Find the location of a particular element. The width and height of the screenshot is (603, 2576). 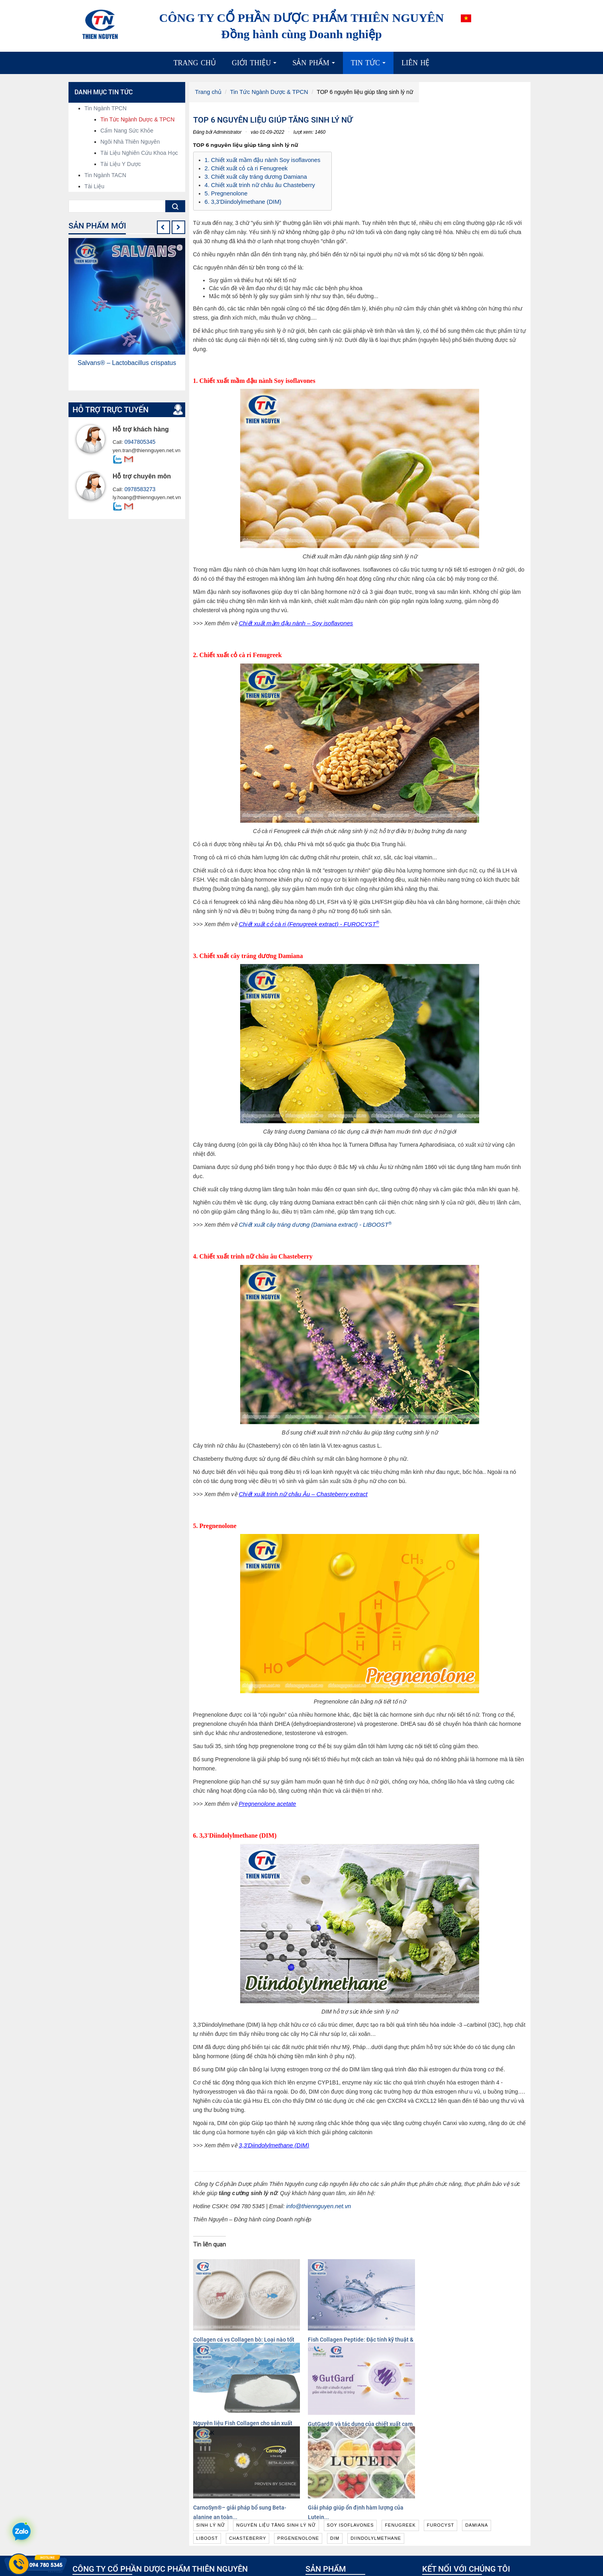

Trang chủ is located at coordinates (195, 63).